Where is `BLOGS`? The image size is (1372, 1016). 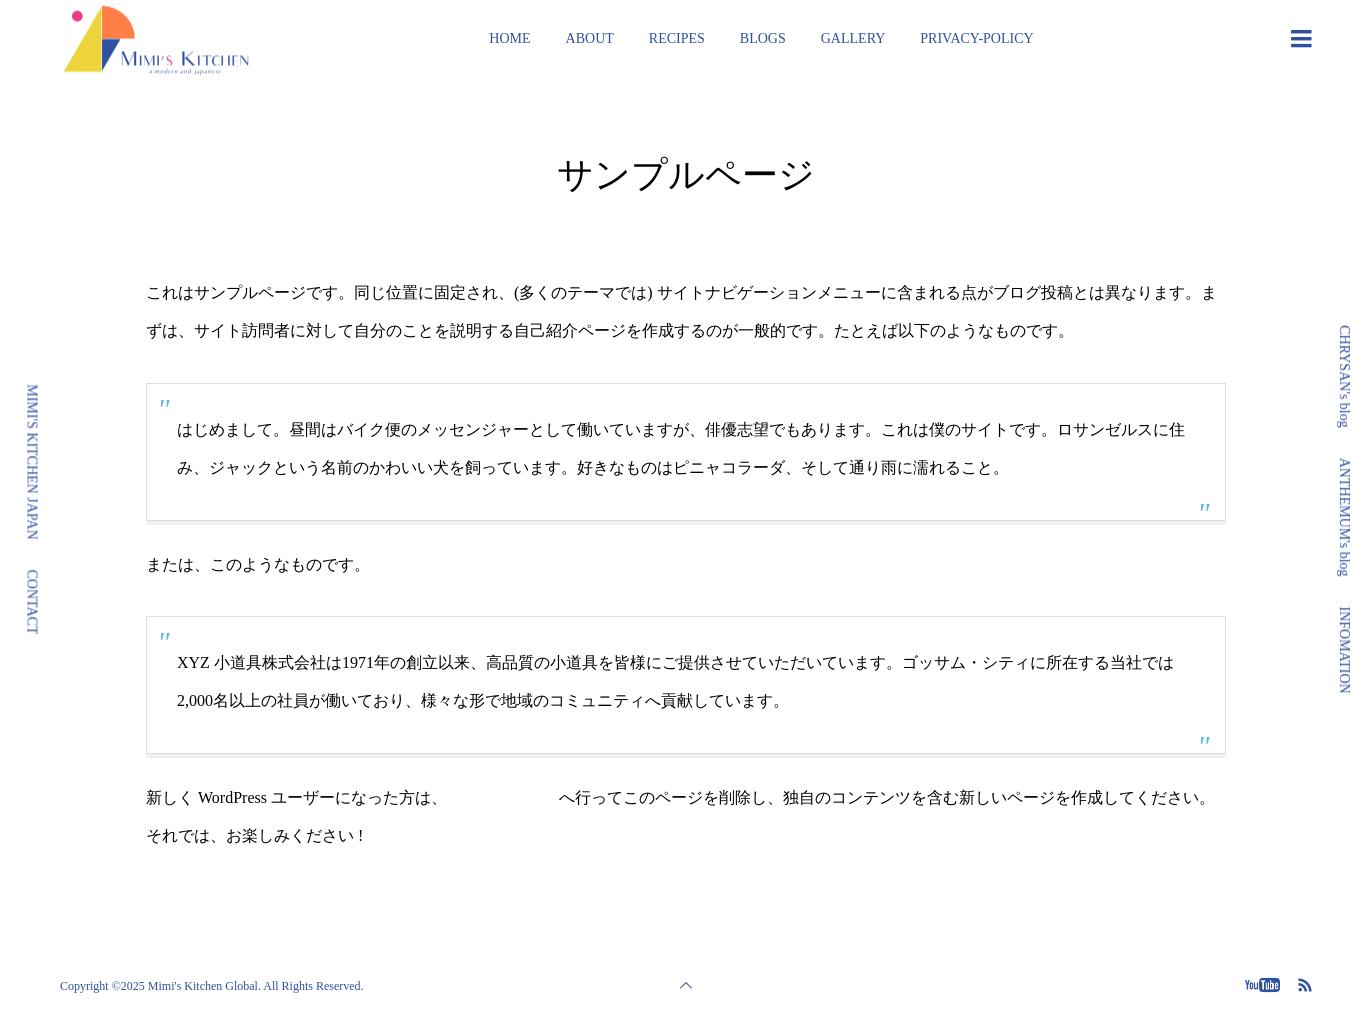
BLOGS is located at coordinates (763, 38).